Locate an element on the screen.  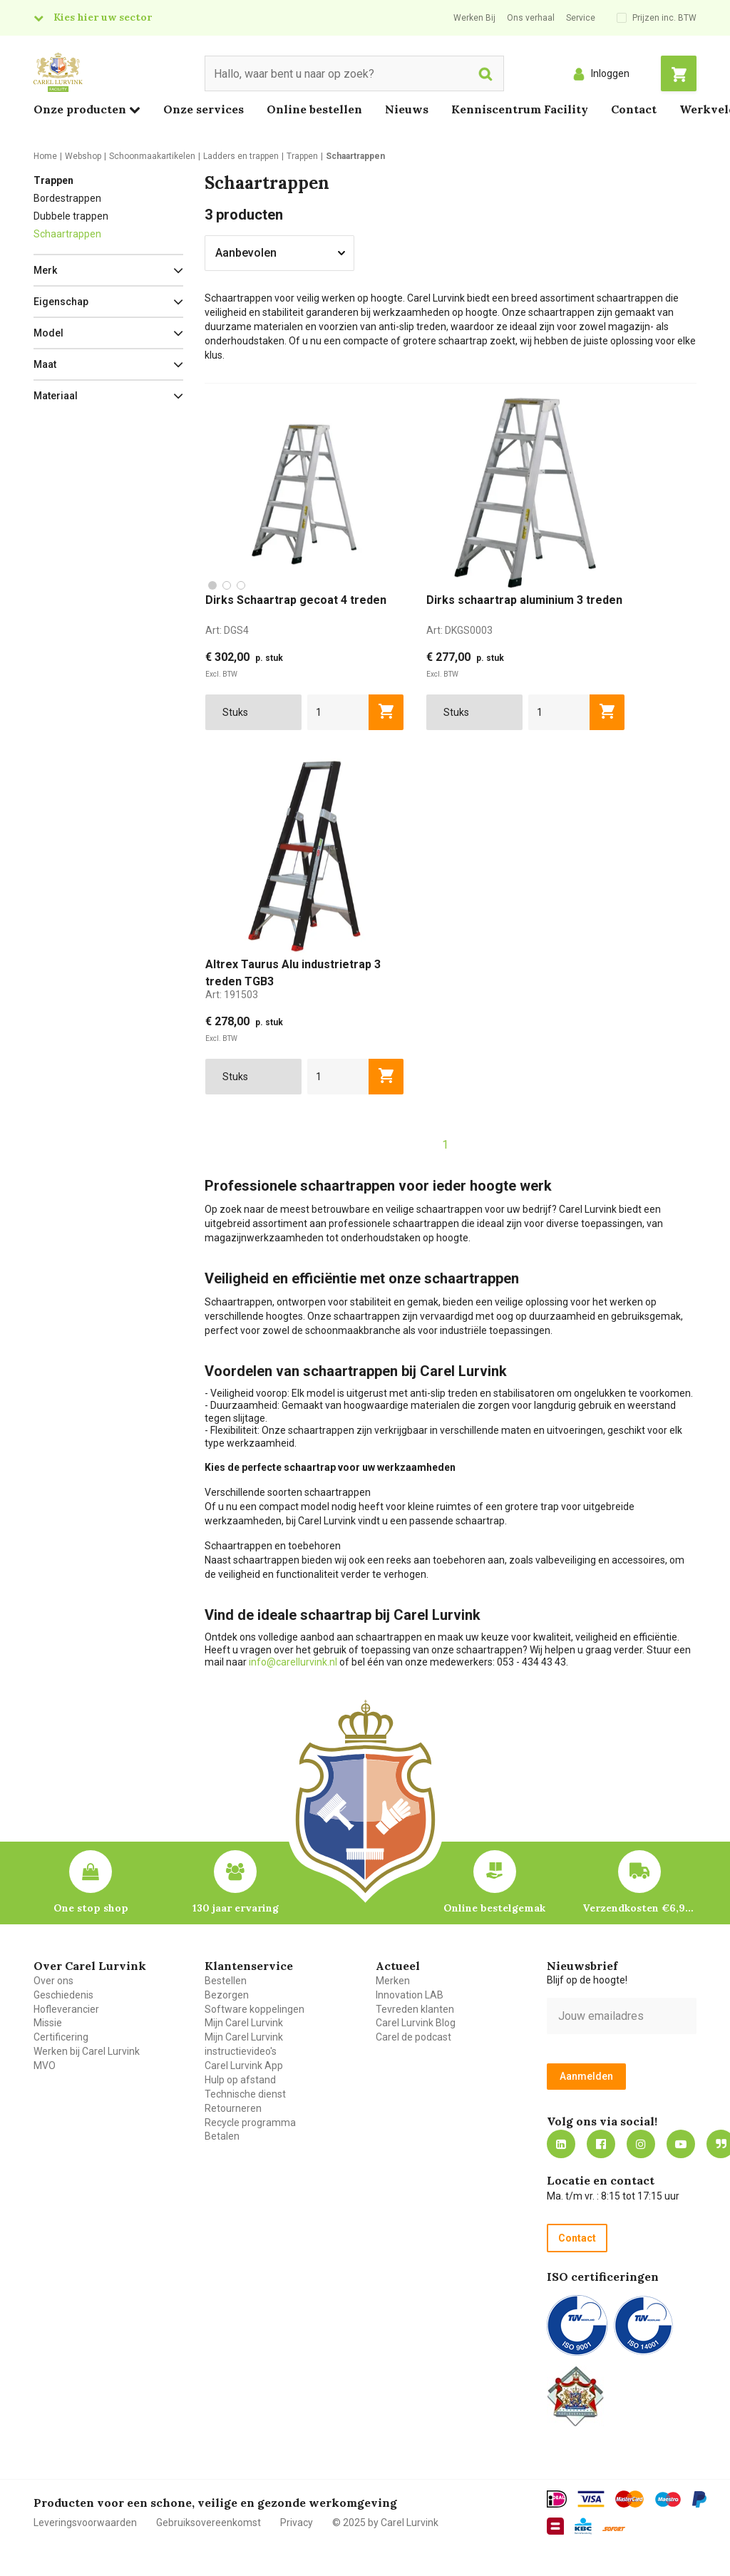
Carel de podcast is located at coordinates (413, 2037).